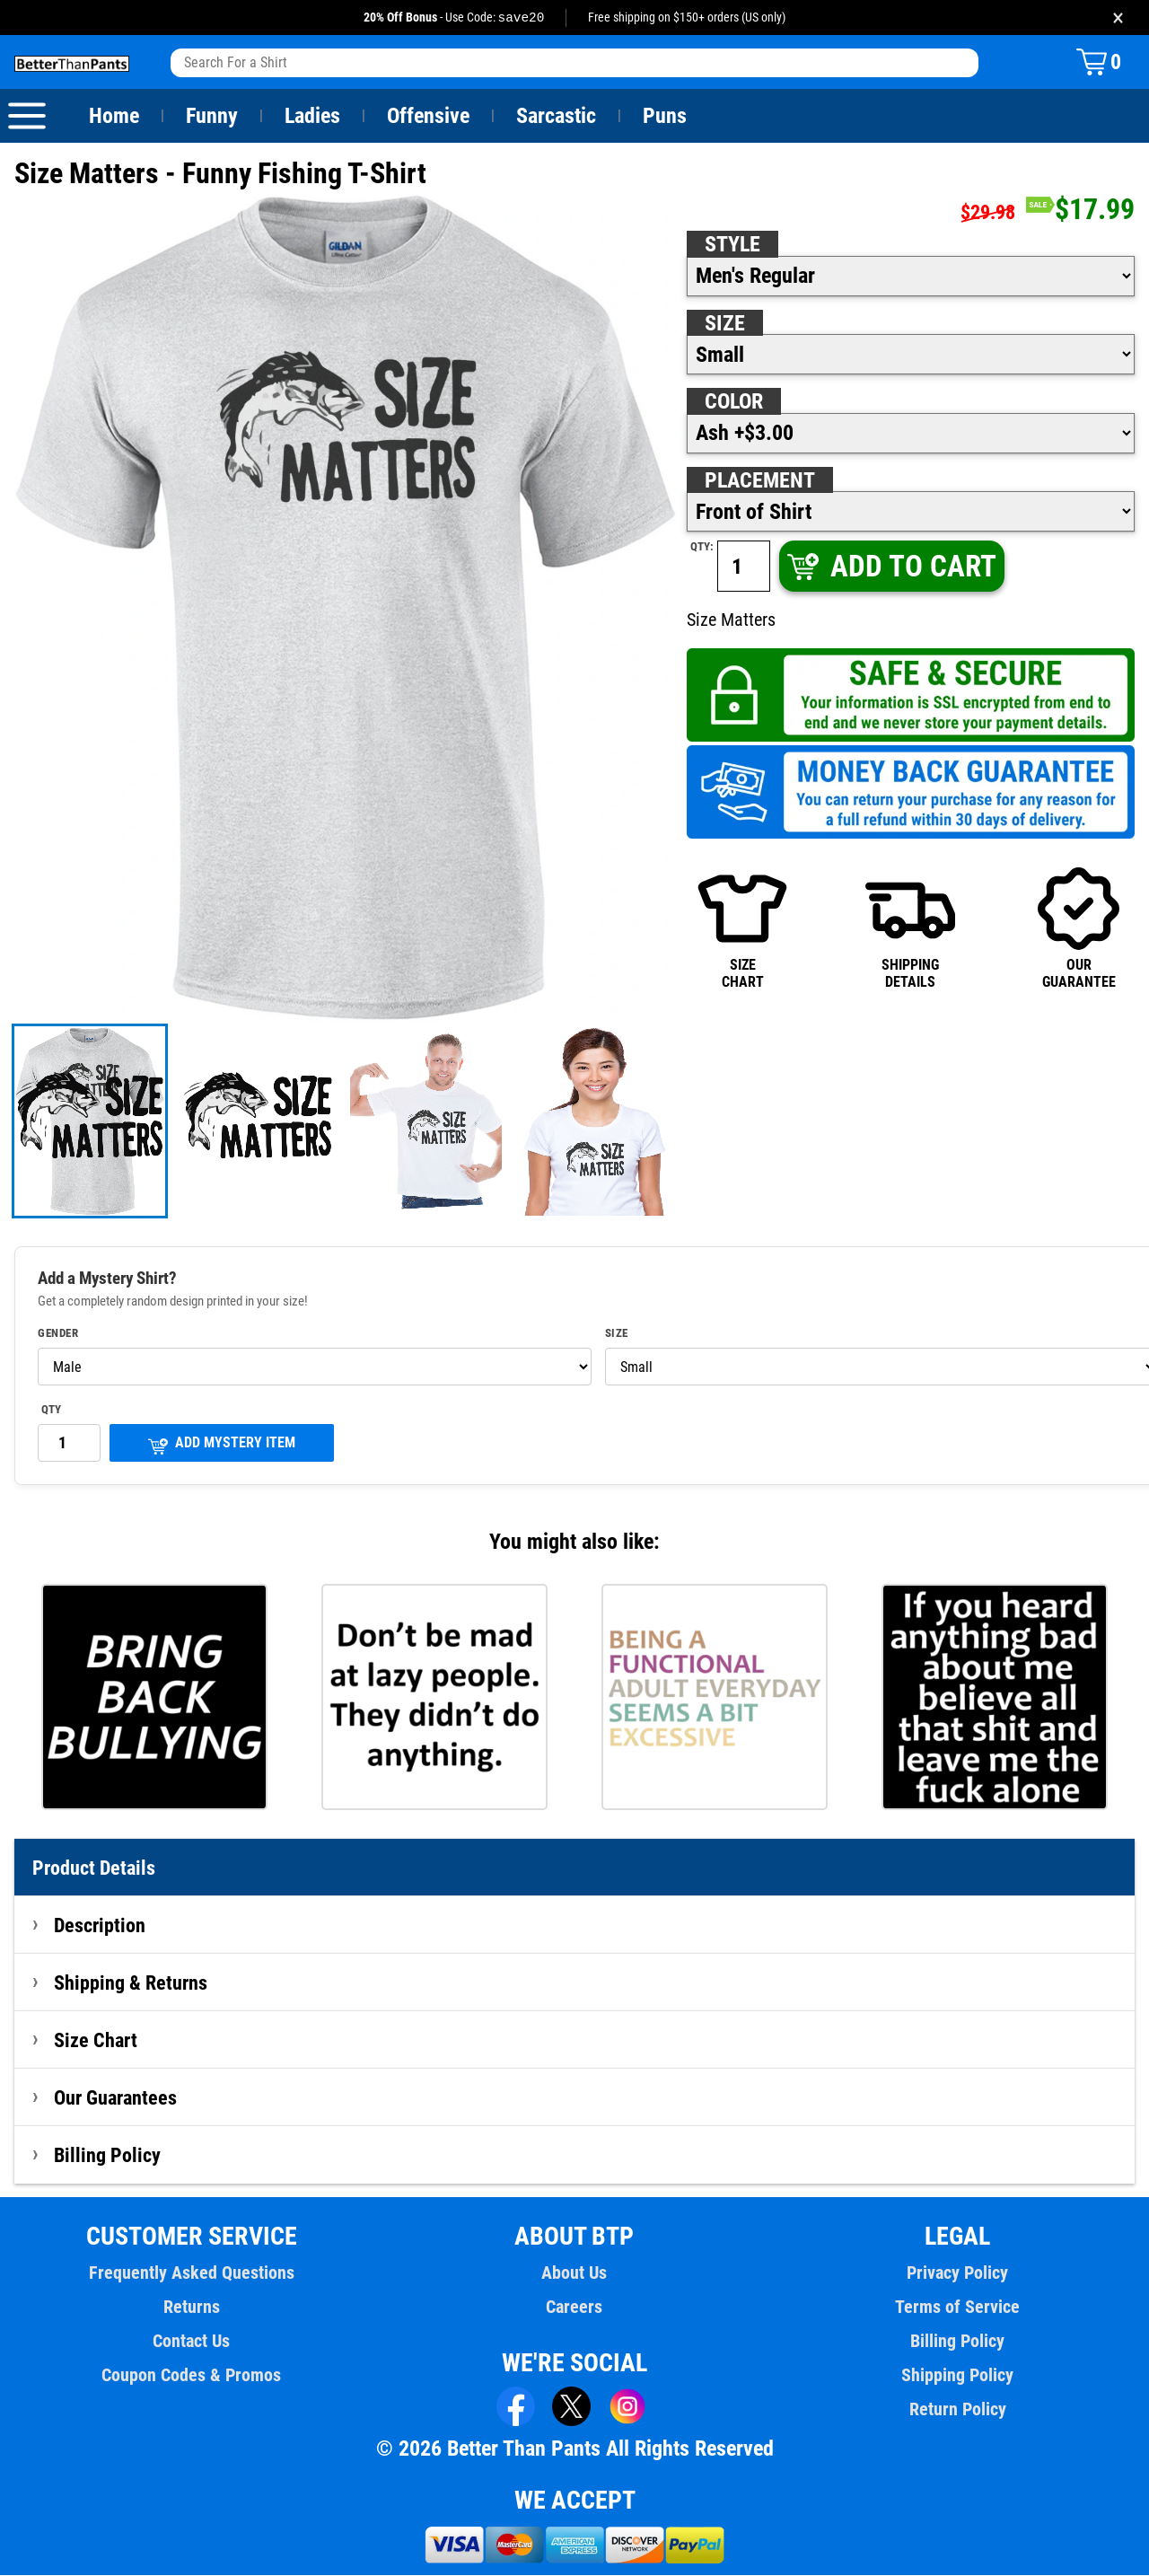 This screenshot has width=1149, height=2576. Describe the element at coordinates (742, 928) in the screenshot. I see `SIZECHART` at that location.